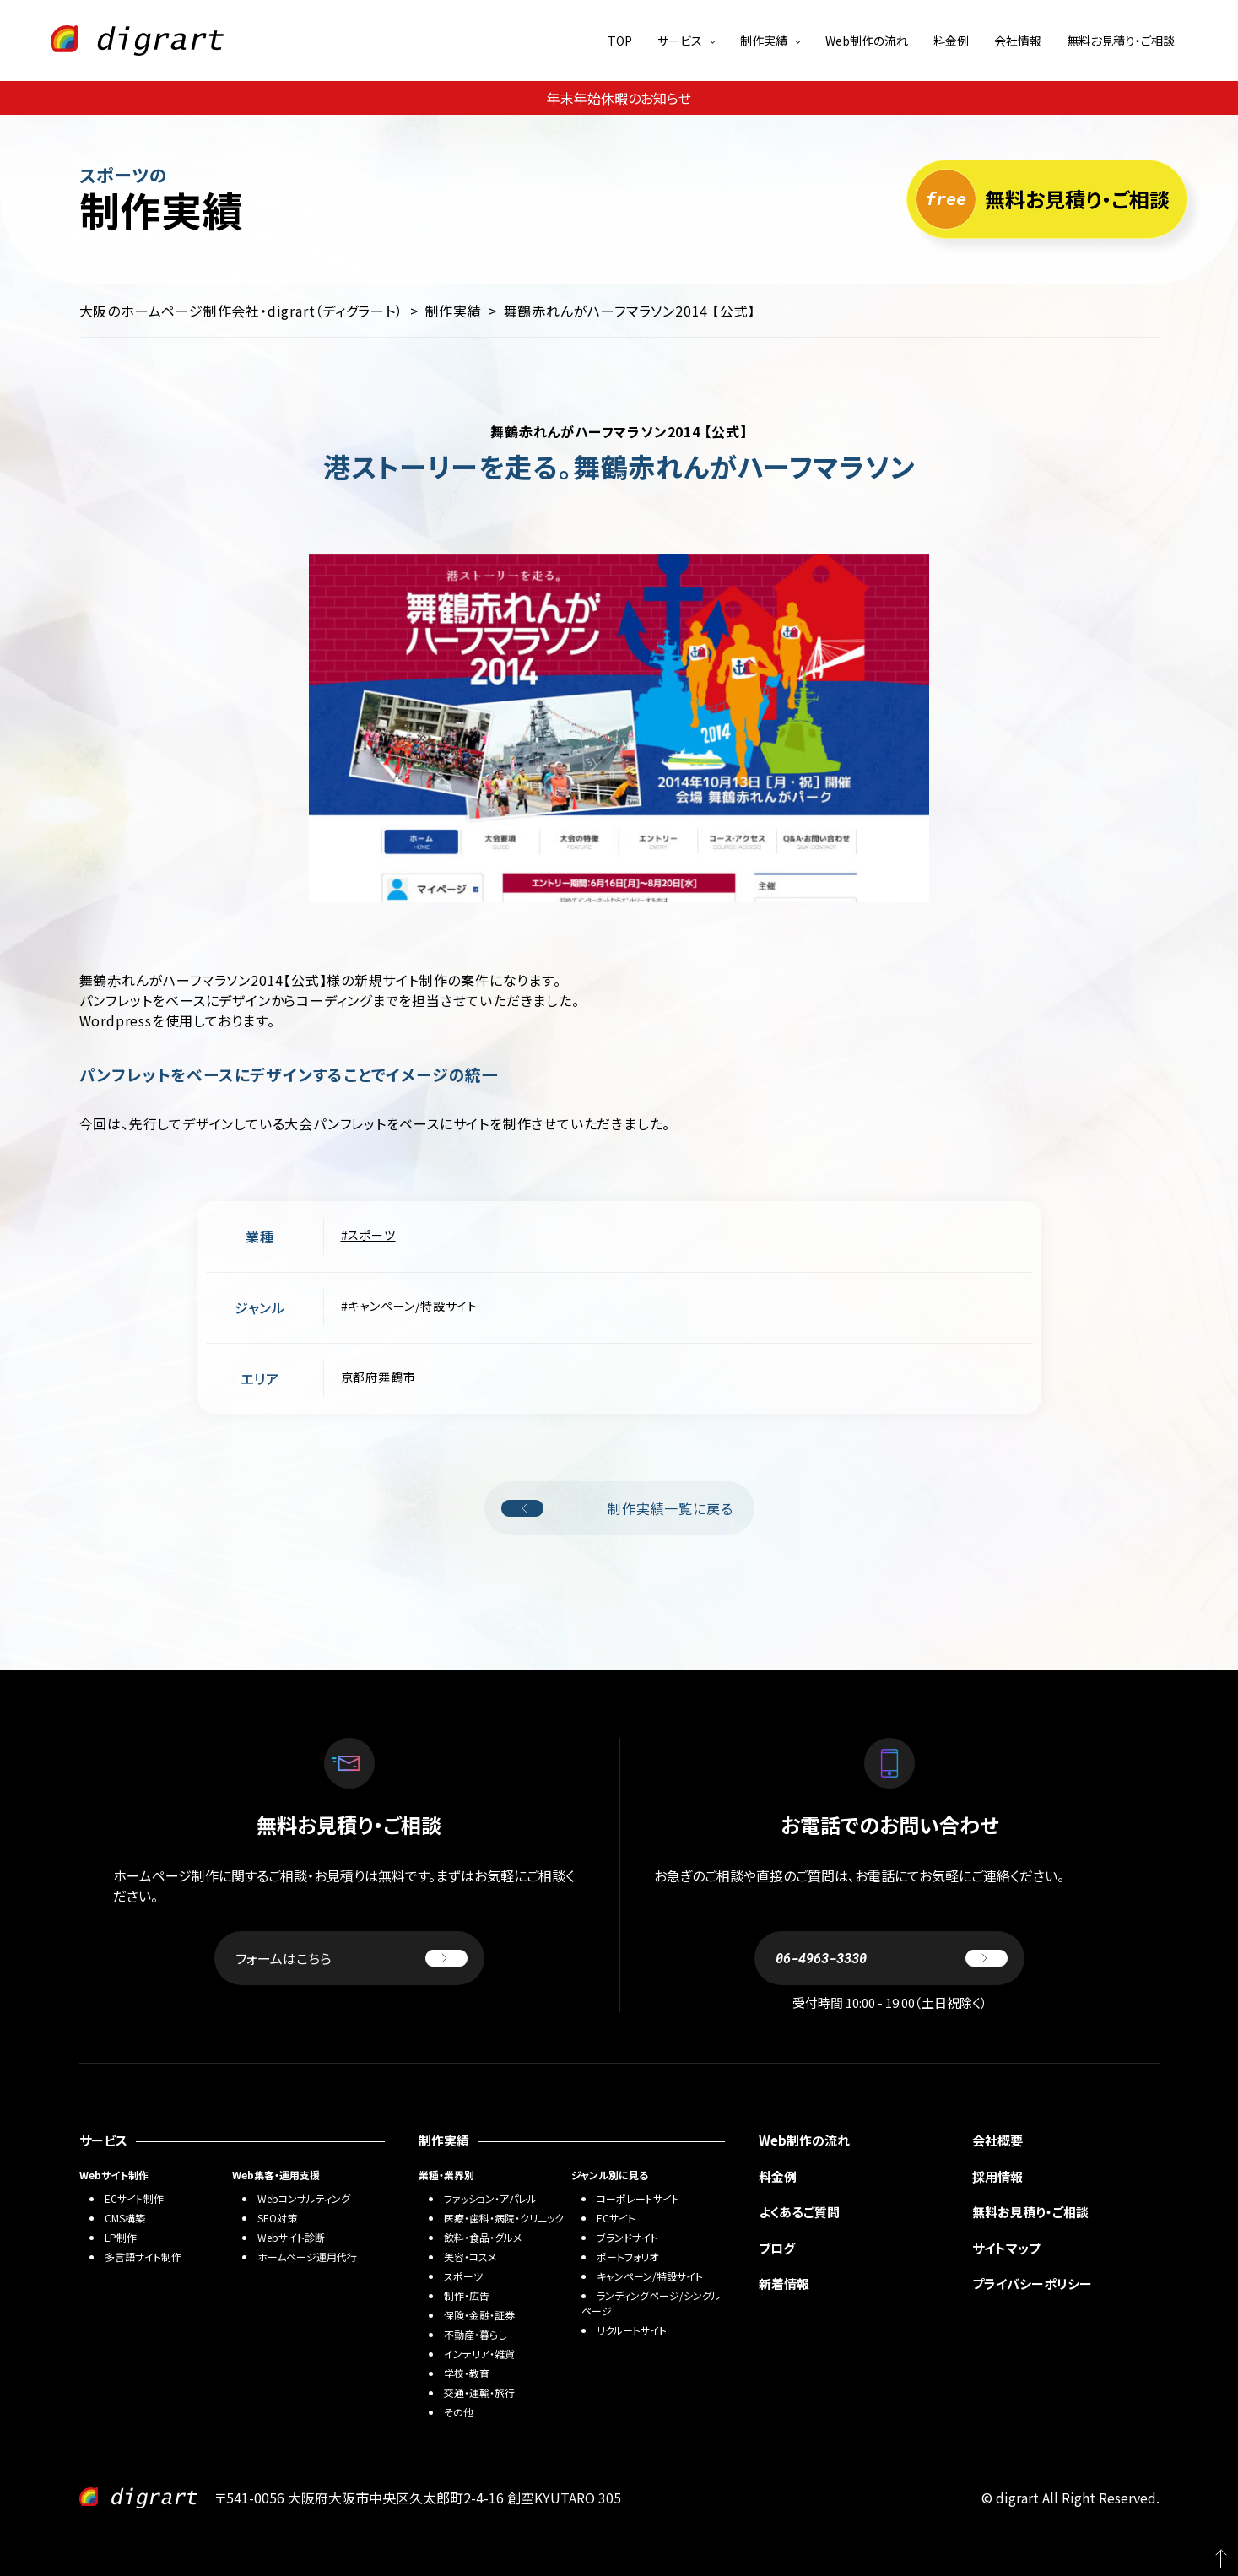 Image resolution: width=1238 pixels, height=2576 pixels. I want to click on ポートフォリオ, so click(627, 2256).